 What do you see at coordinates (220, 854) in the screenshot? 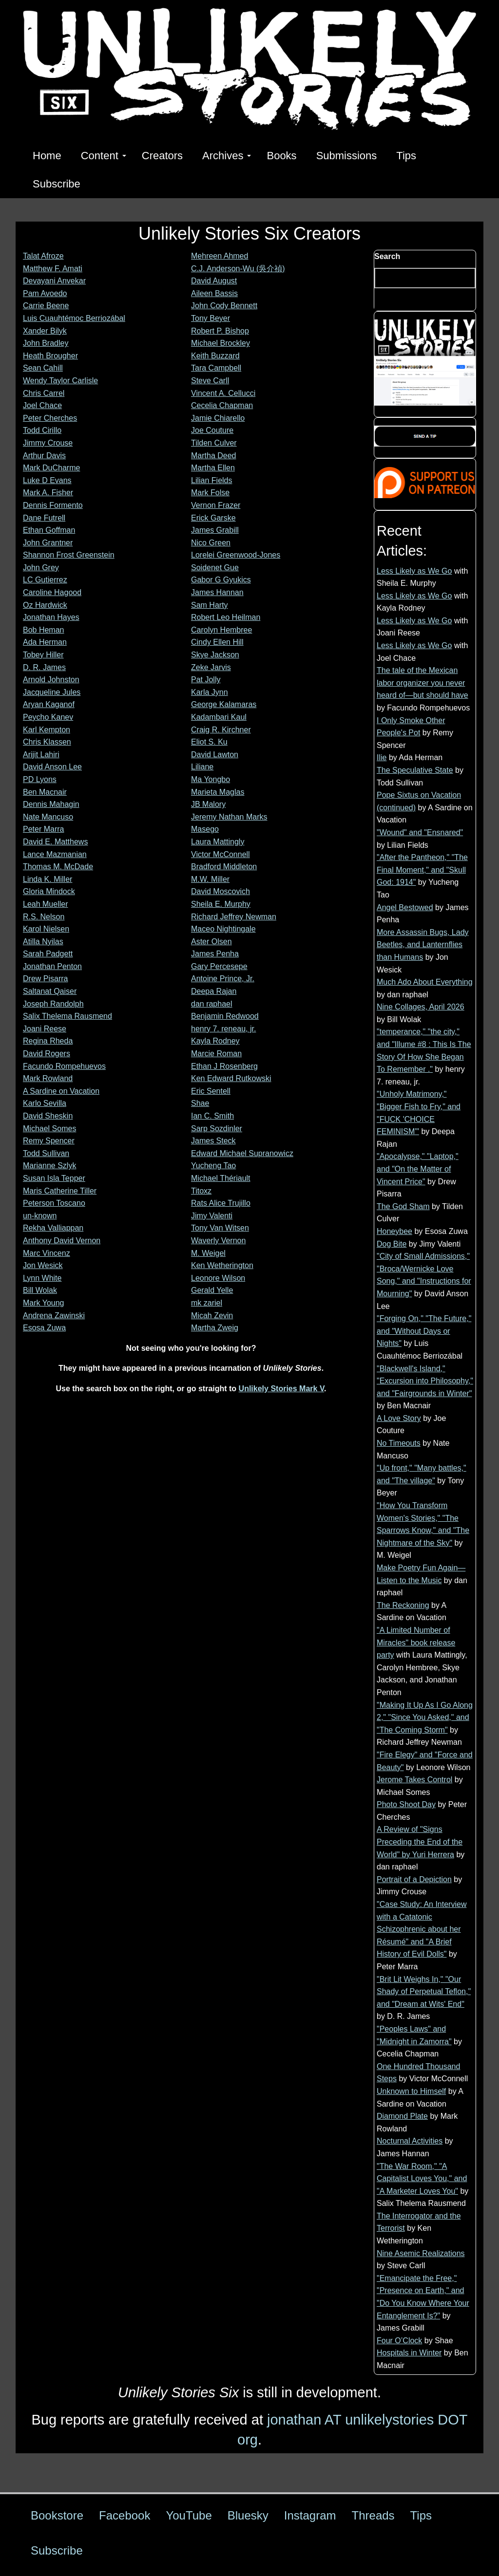
I see `Victor McConnell` at bounding box center [220, 854].